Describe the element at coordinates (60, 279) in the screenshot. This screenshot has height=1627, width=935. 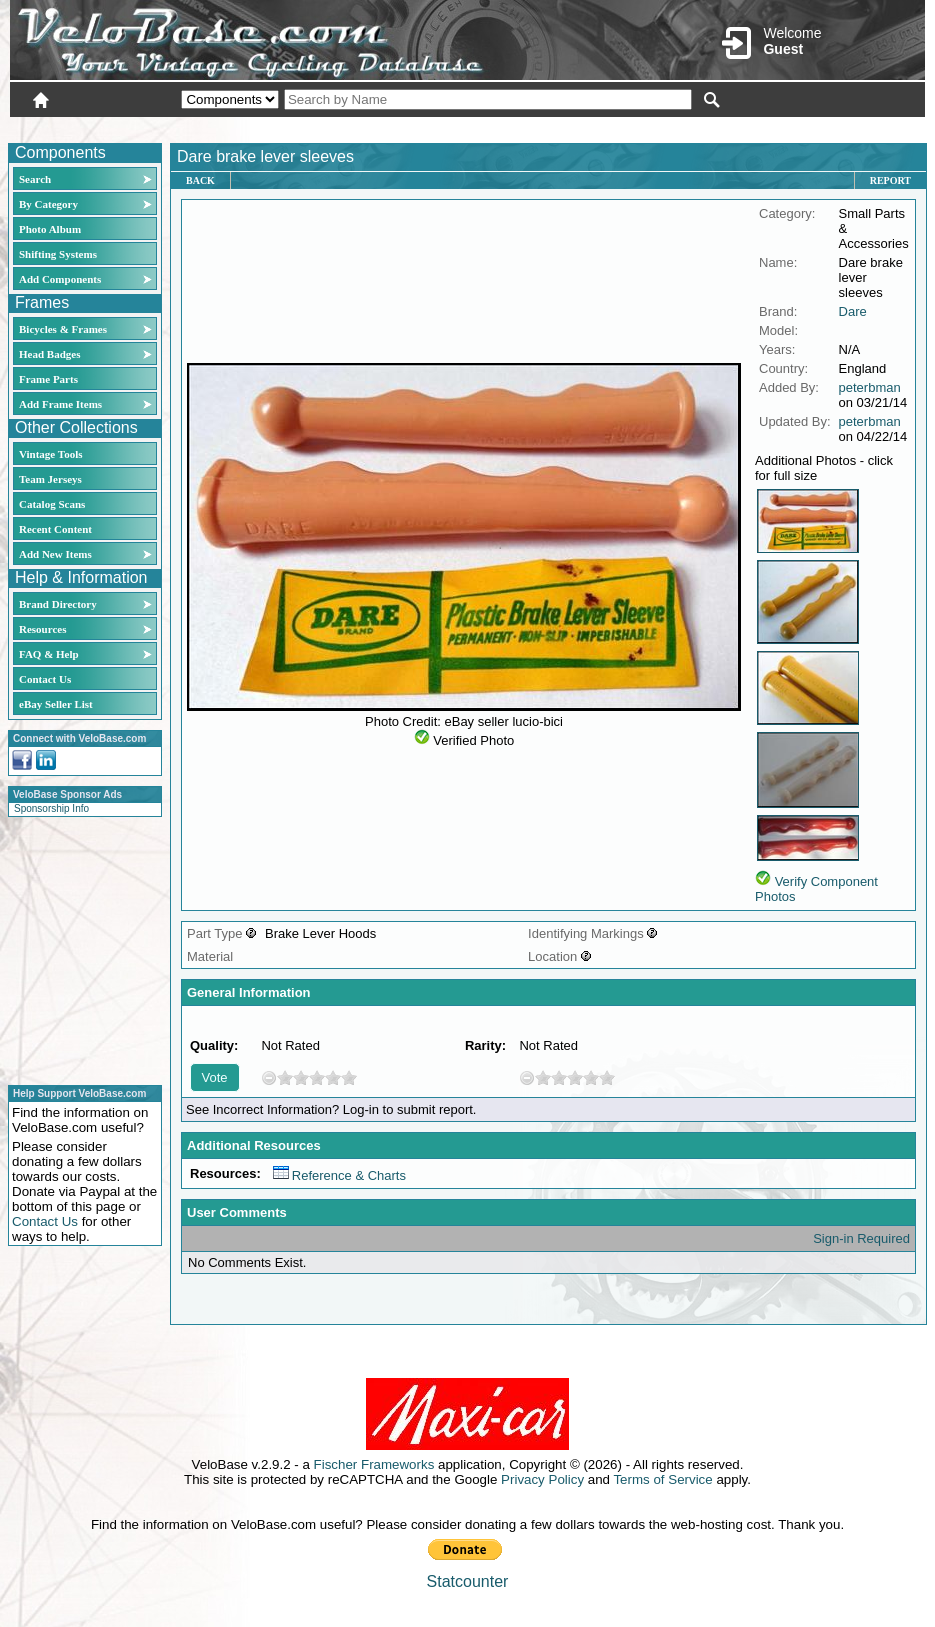
I see `Add Components` at that location.